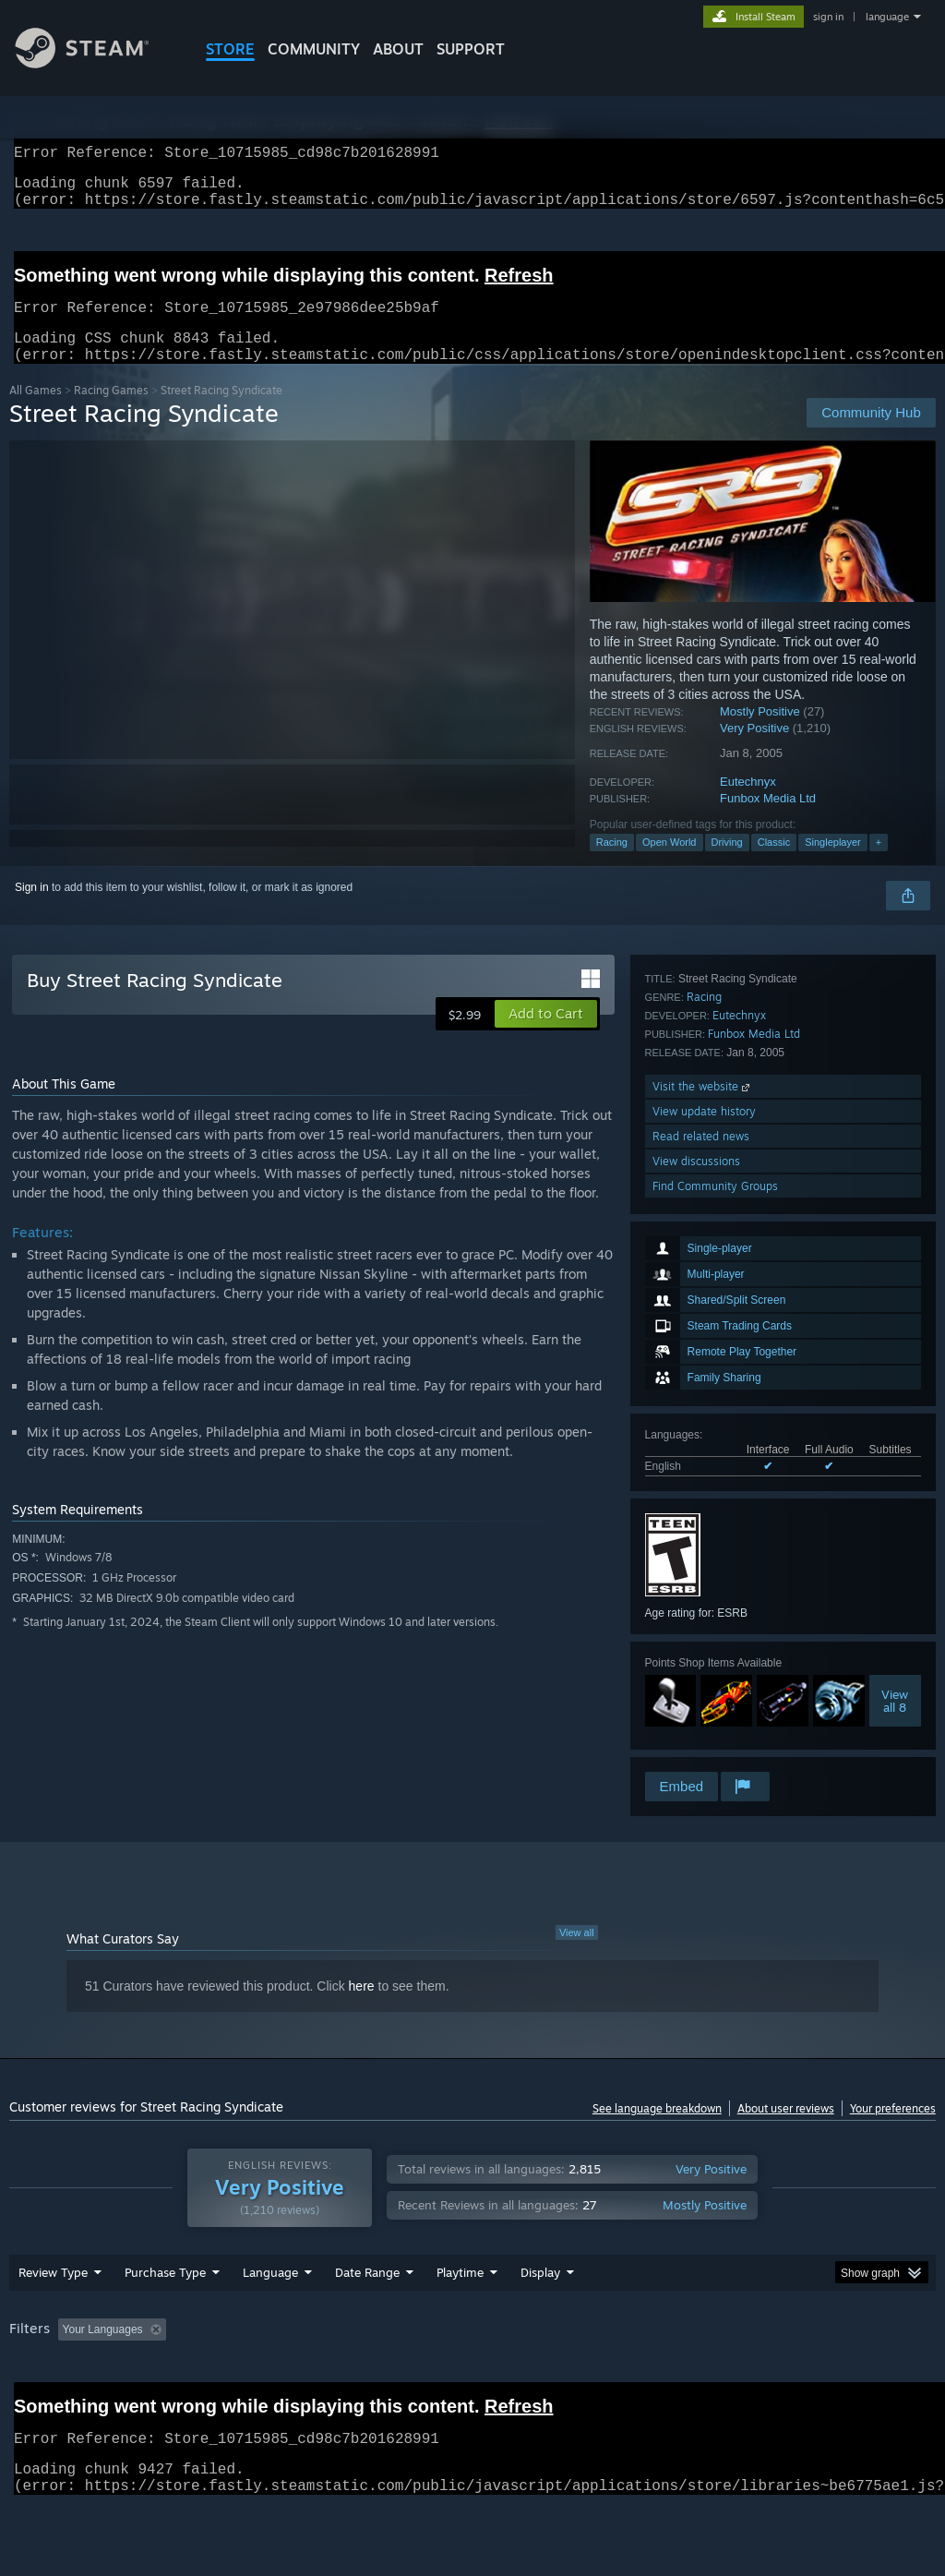  Describe the element at coordinates (32, 909) in the screenshot. I see `Sign in` at that location.